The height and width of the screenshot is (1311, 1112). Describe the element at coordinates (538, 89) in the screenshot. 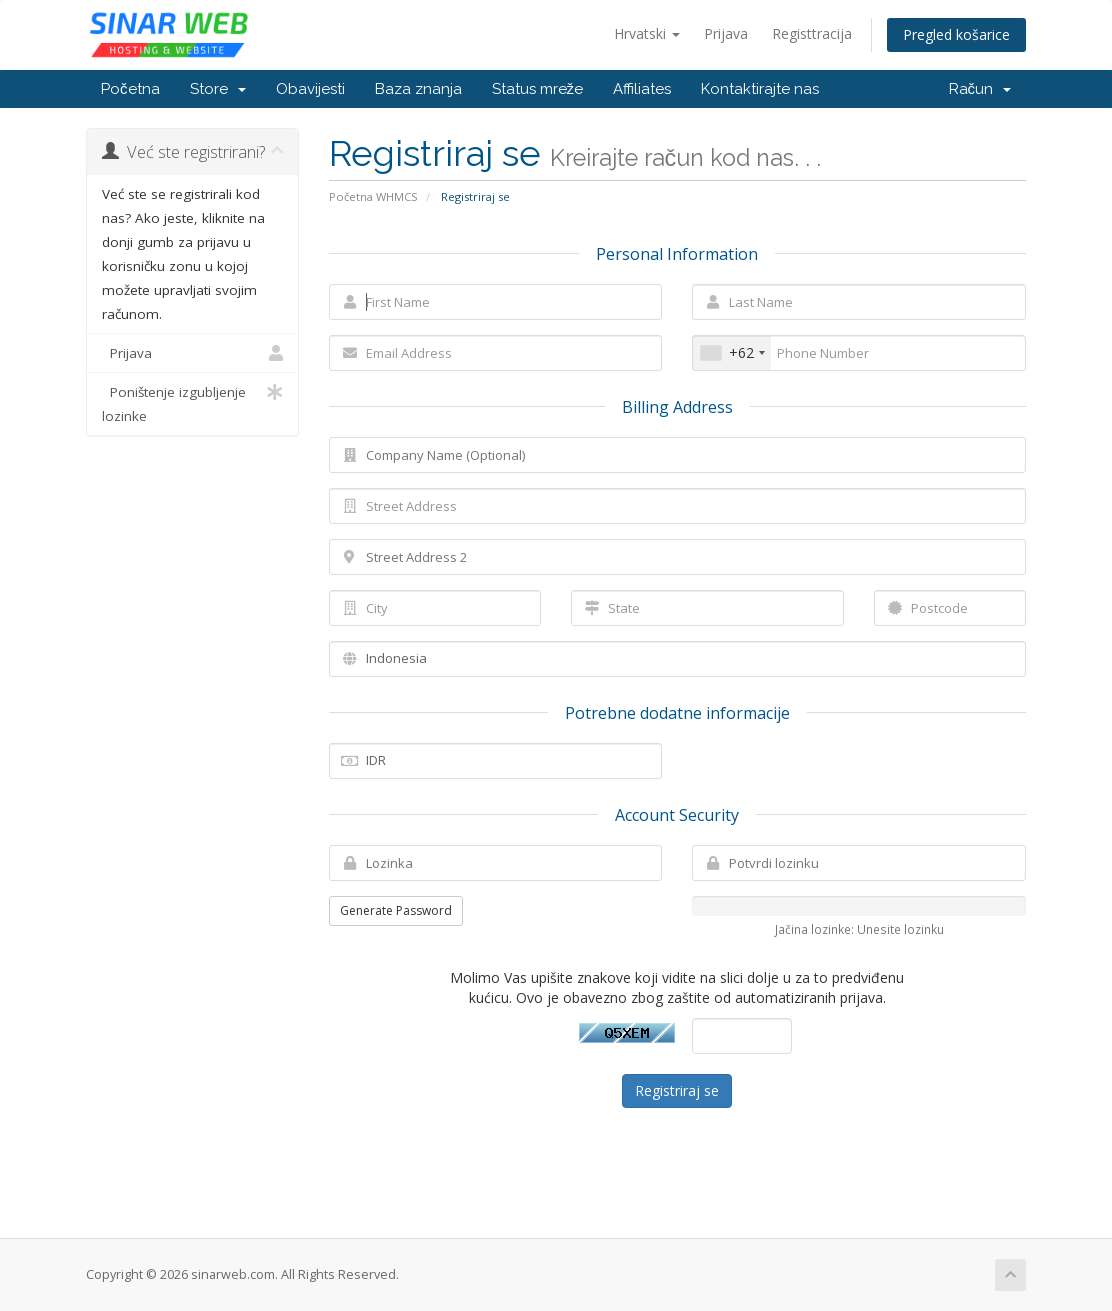

I see `Status mreže` at that location.